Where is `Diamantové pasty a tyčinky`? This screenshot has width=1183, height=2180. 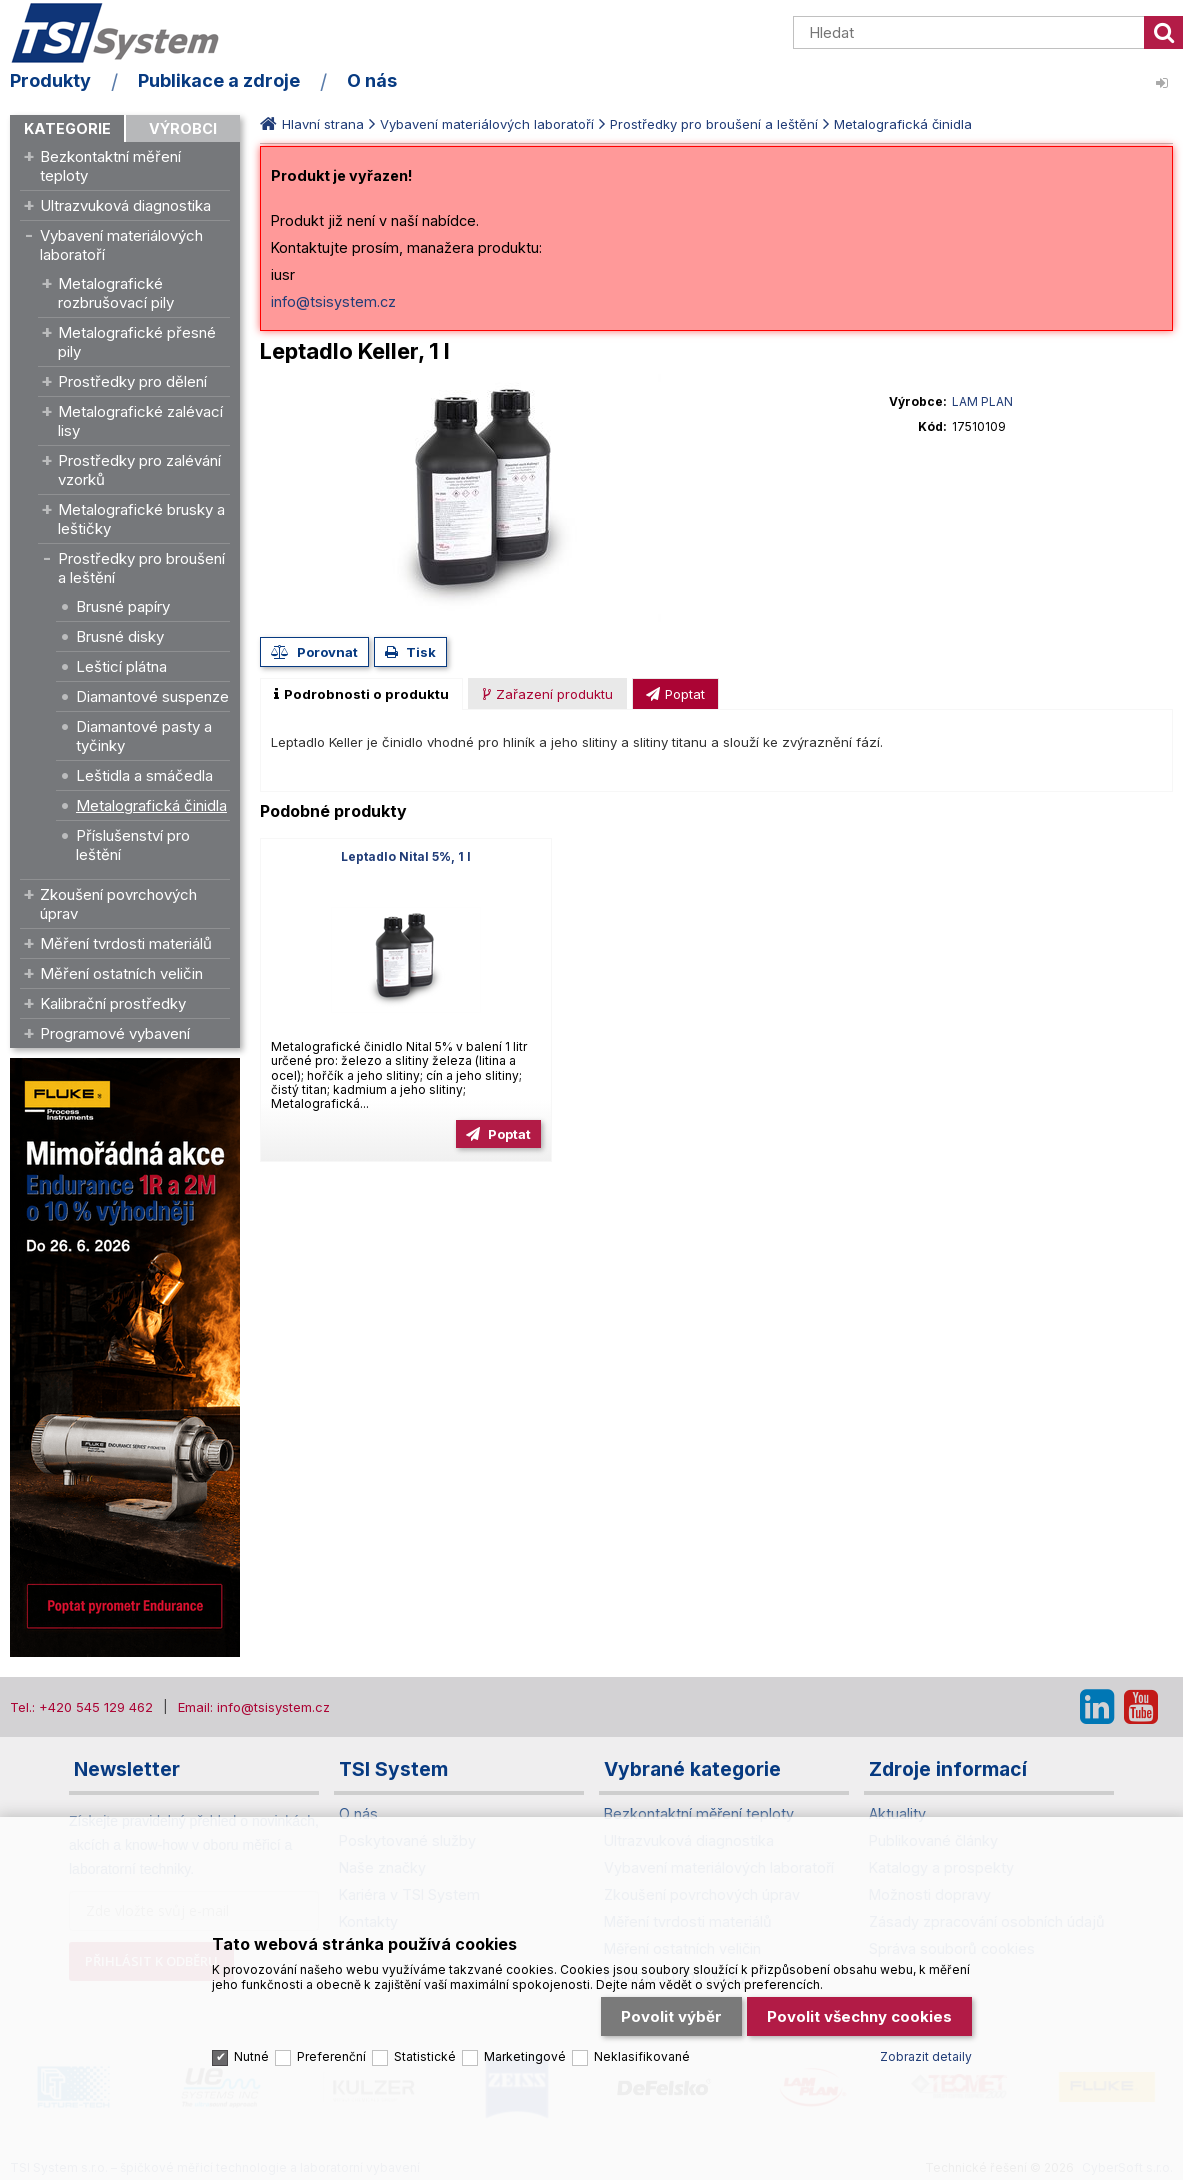
Diamantové pasty a tyčinky is located at coordinates (144, 736).